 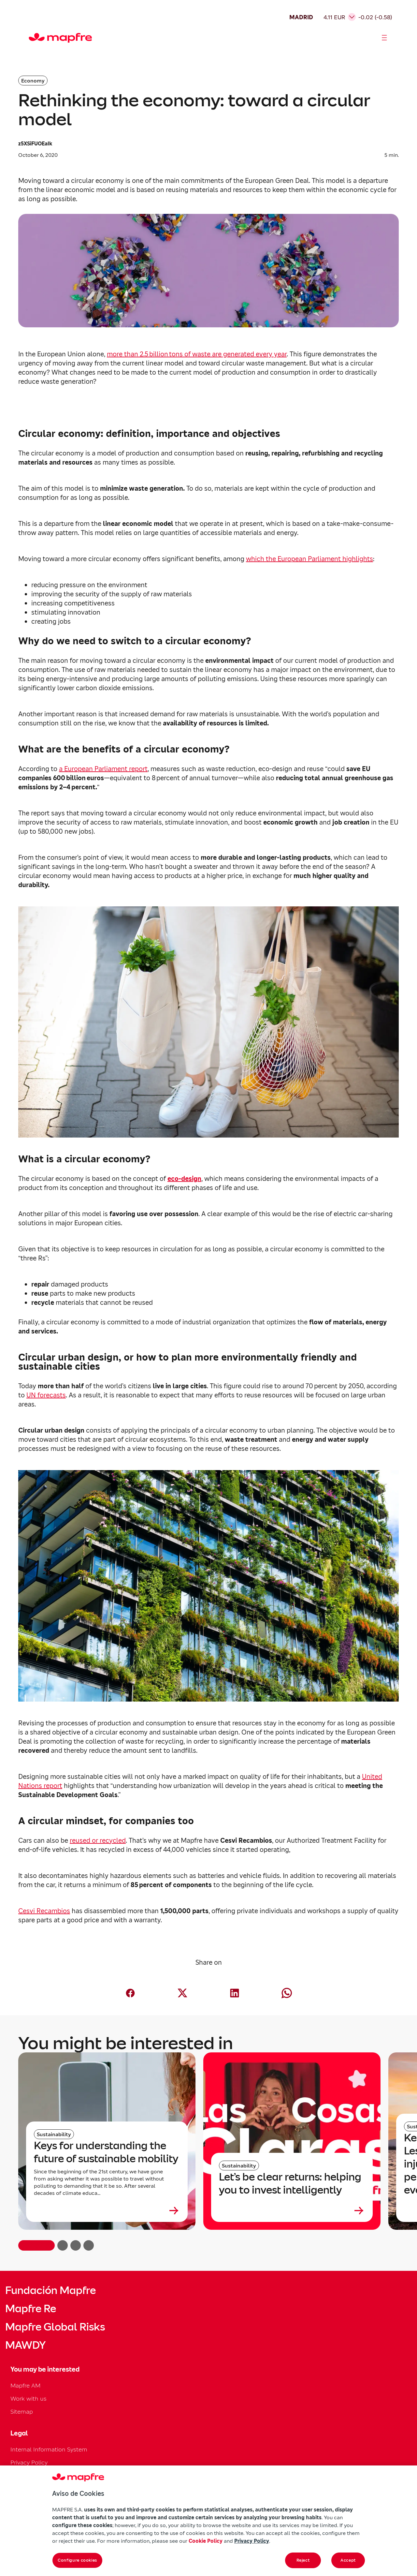 What do you see at coordinates (206, 2541) in the screenshot?
I see `Cookie Policy` at bounding box center [206, 2541].